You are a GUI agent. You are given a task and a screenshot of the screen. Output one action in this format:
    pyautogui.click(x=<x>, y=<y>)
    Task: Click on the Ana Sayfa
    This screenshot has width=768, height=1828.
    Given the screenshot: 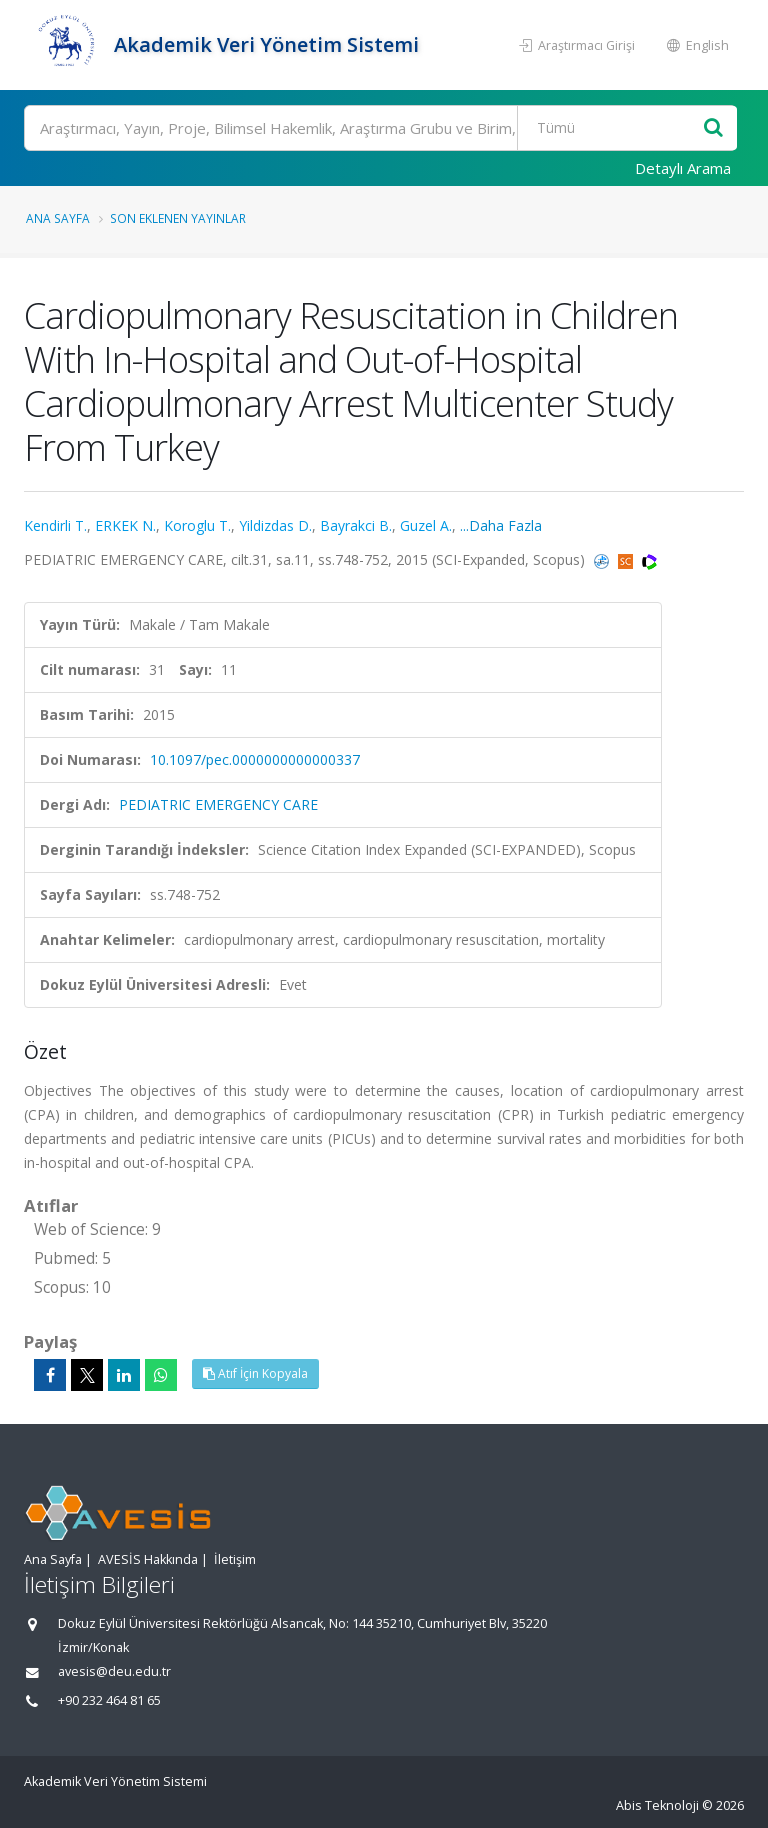 What is the action you would take?
    pyautogui.click(x=58, y=218)
    